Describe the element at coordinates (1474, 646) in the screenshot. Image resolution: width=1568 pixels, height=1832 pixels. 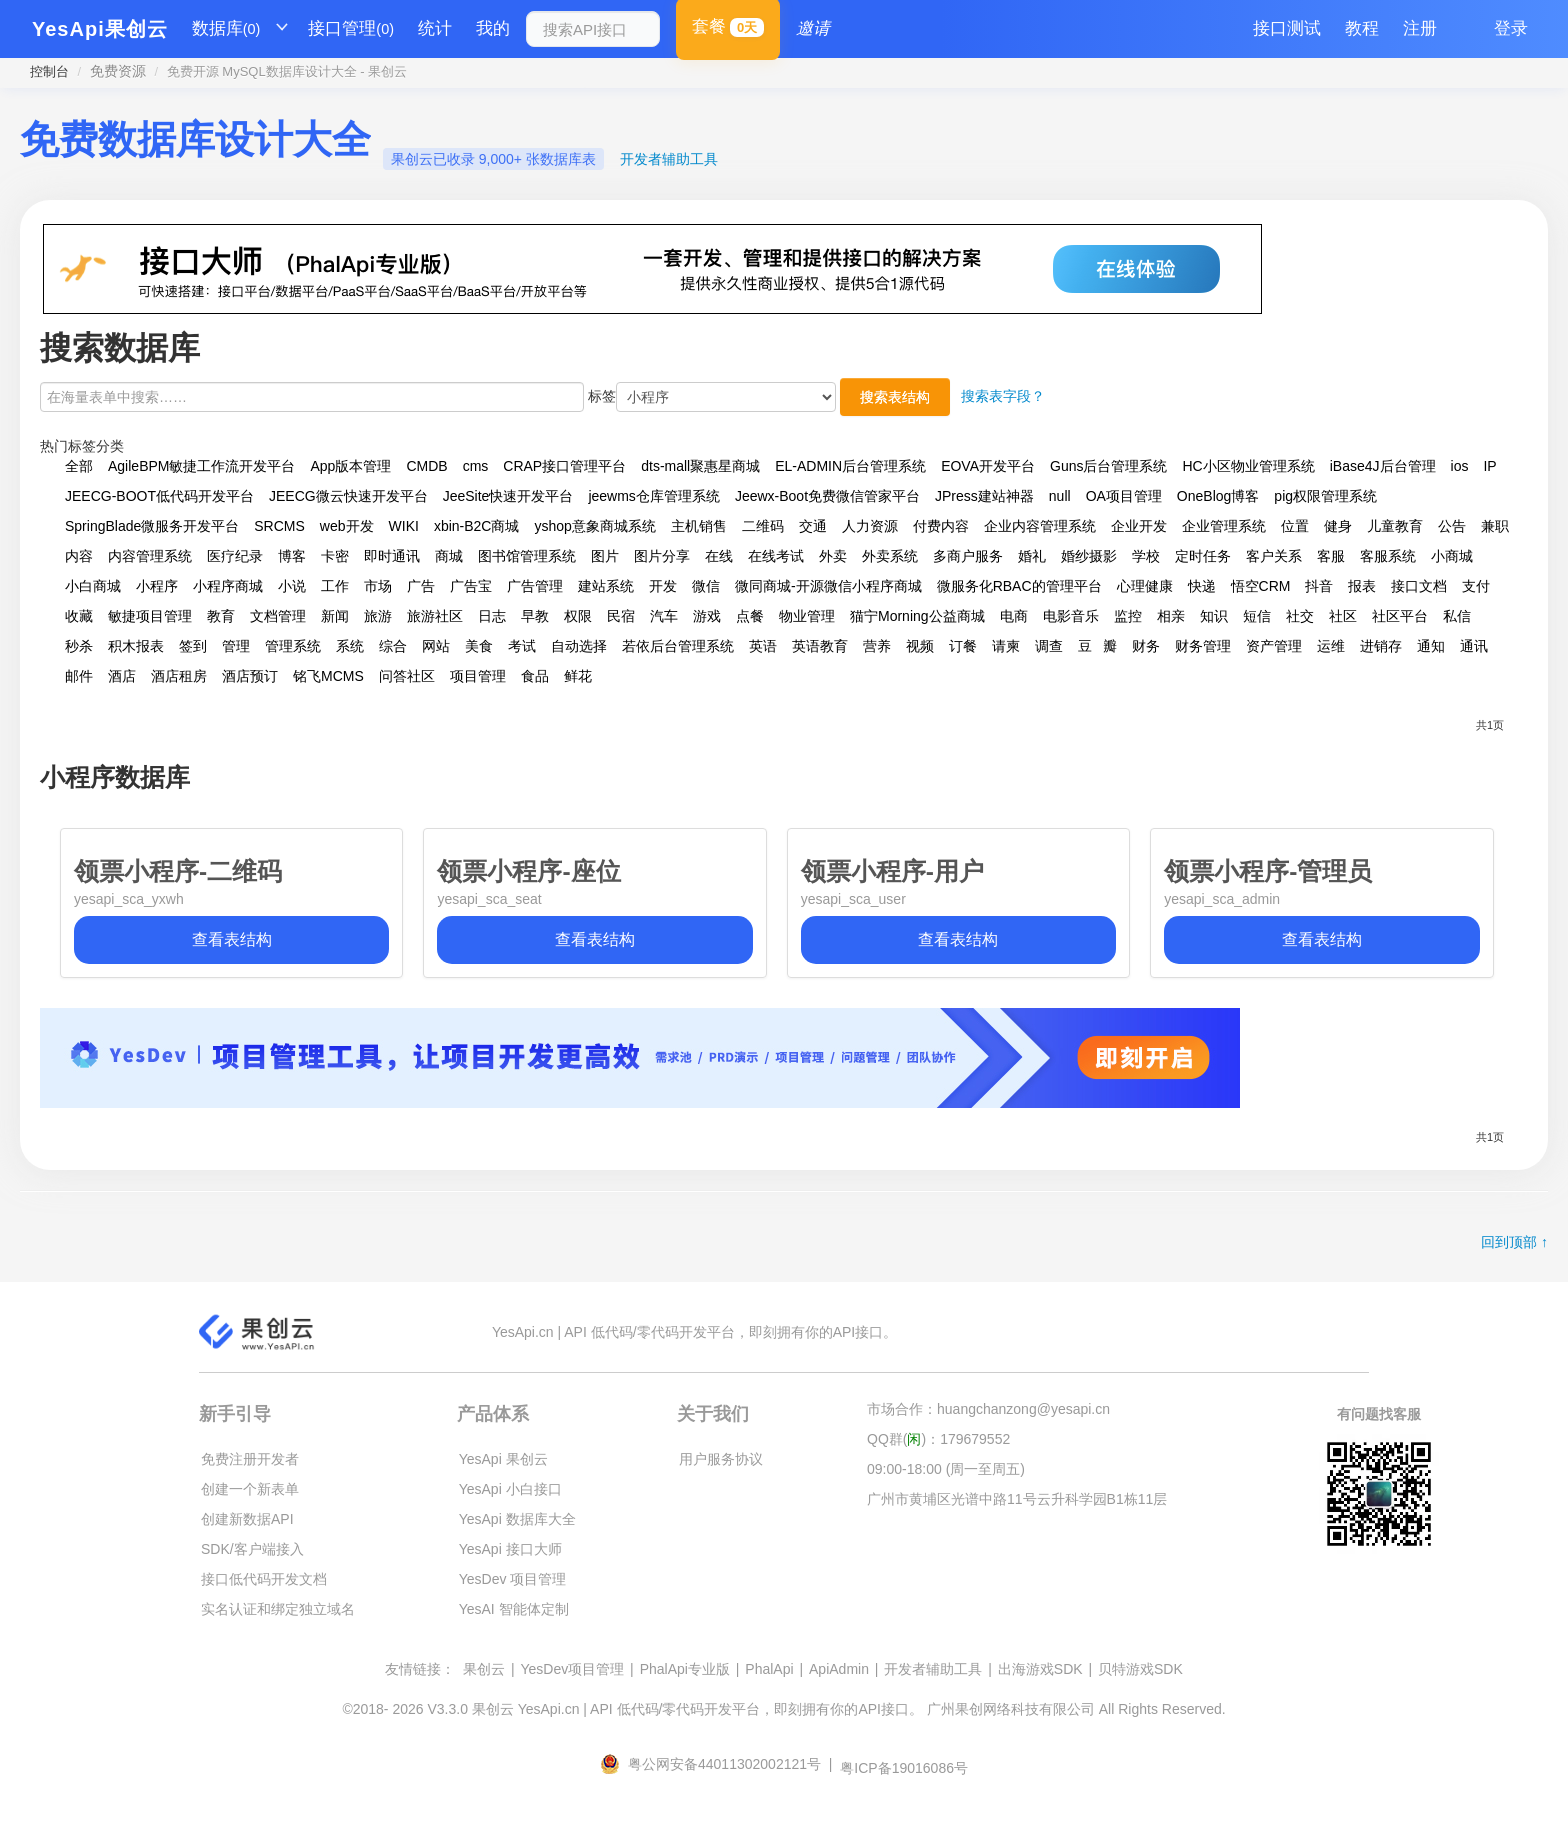
I see `通讯` at that location.